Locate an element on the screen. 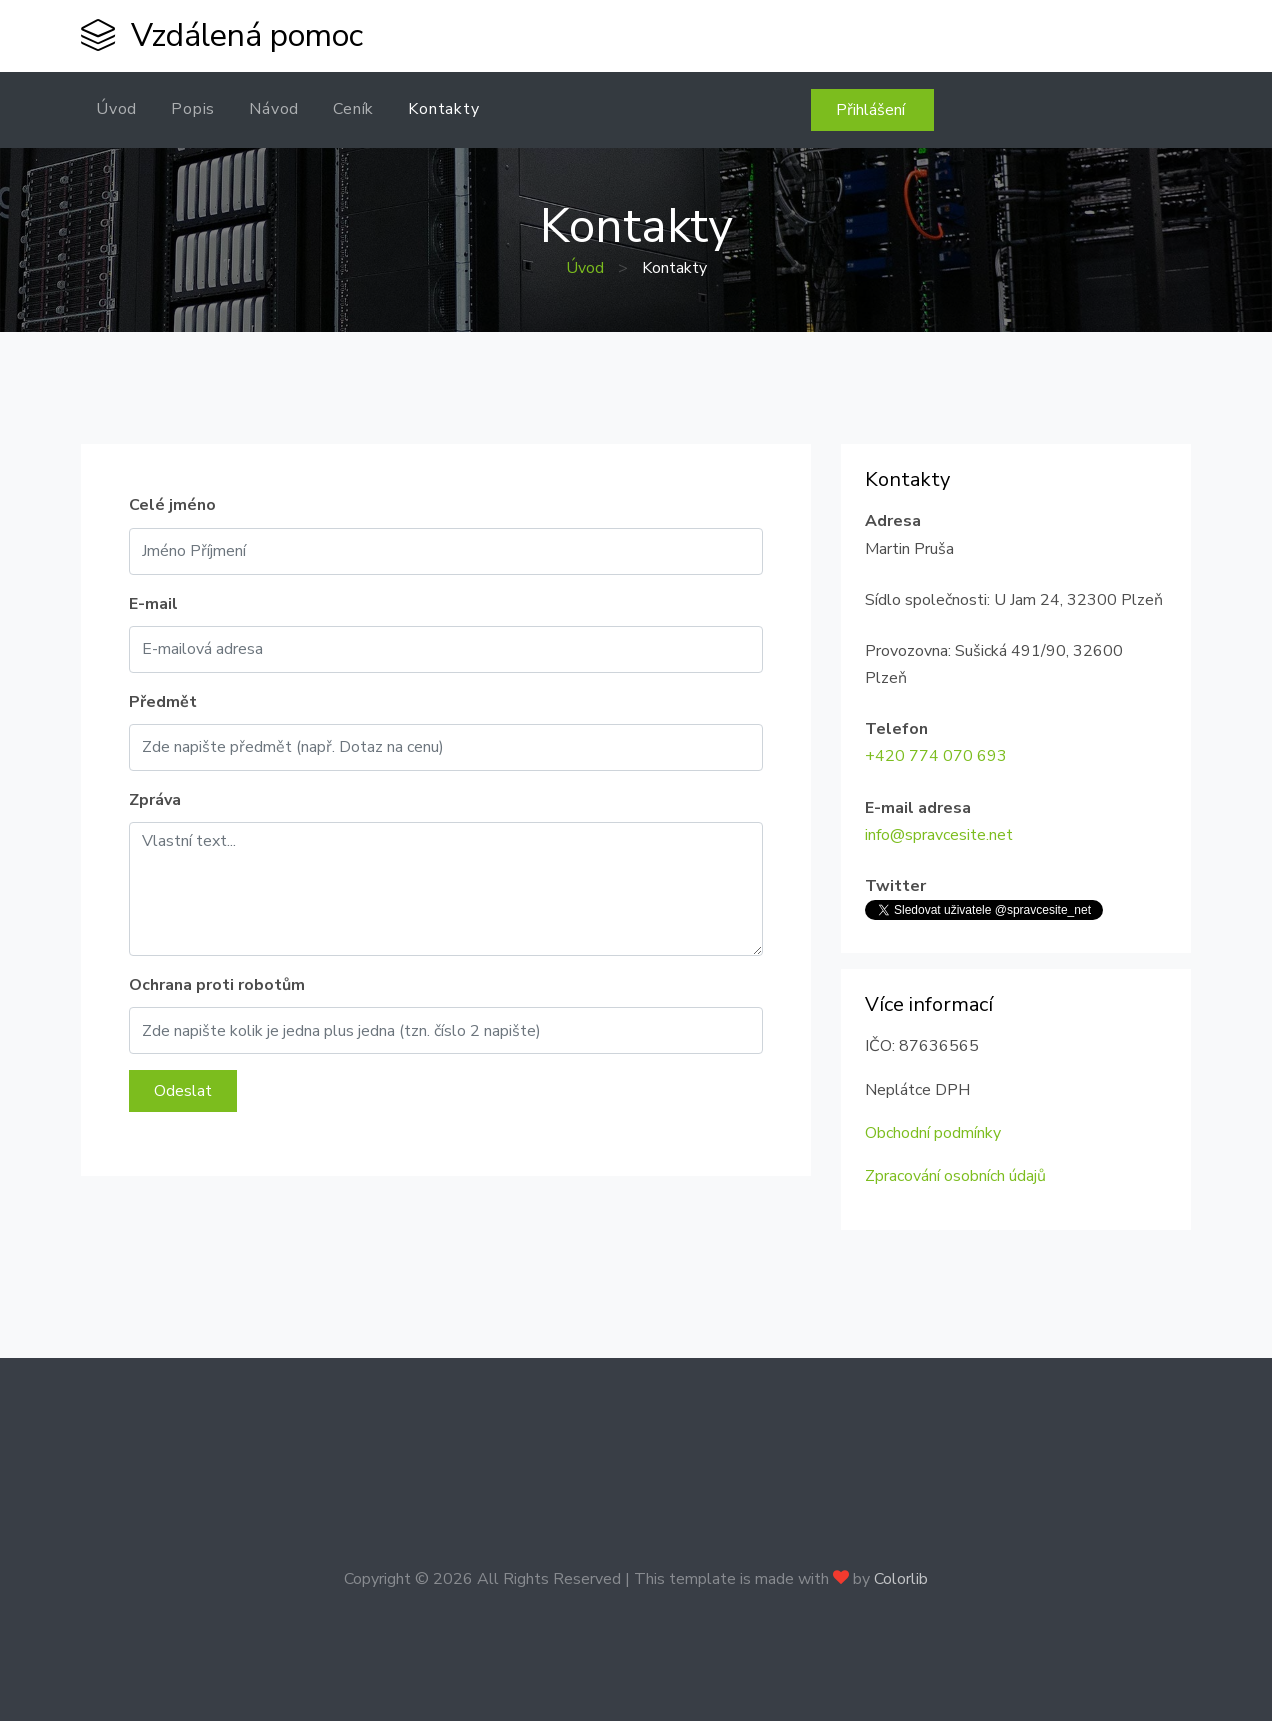  Úvod is located at coordinates (116, 109).